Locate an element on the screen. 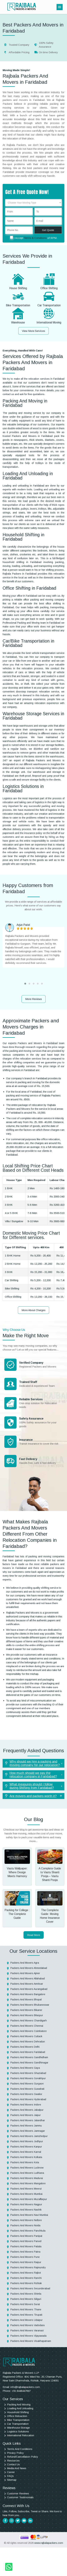 The image size is (67, 2576). Refund/Cancellation Policy is located at coordinates (22, 2456).